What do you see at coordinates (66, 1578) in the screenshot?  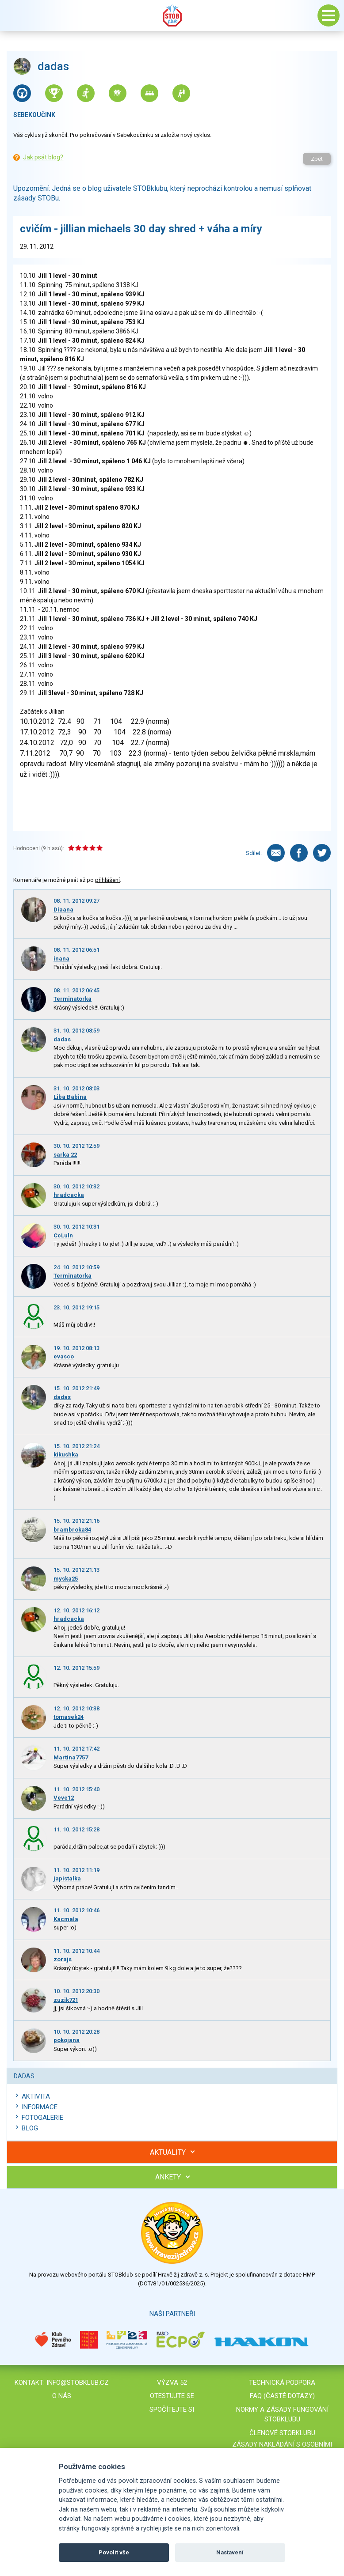 I see `myska25` at bounding box center [66, 1578].